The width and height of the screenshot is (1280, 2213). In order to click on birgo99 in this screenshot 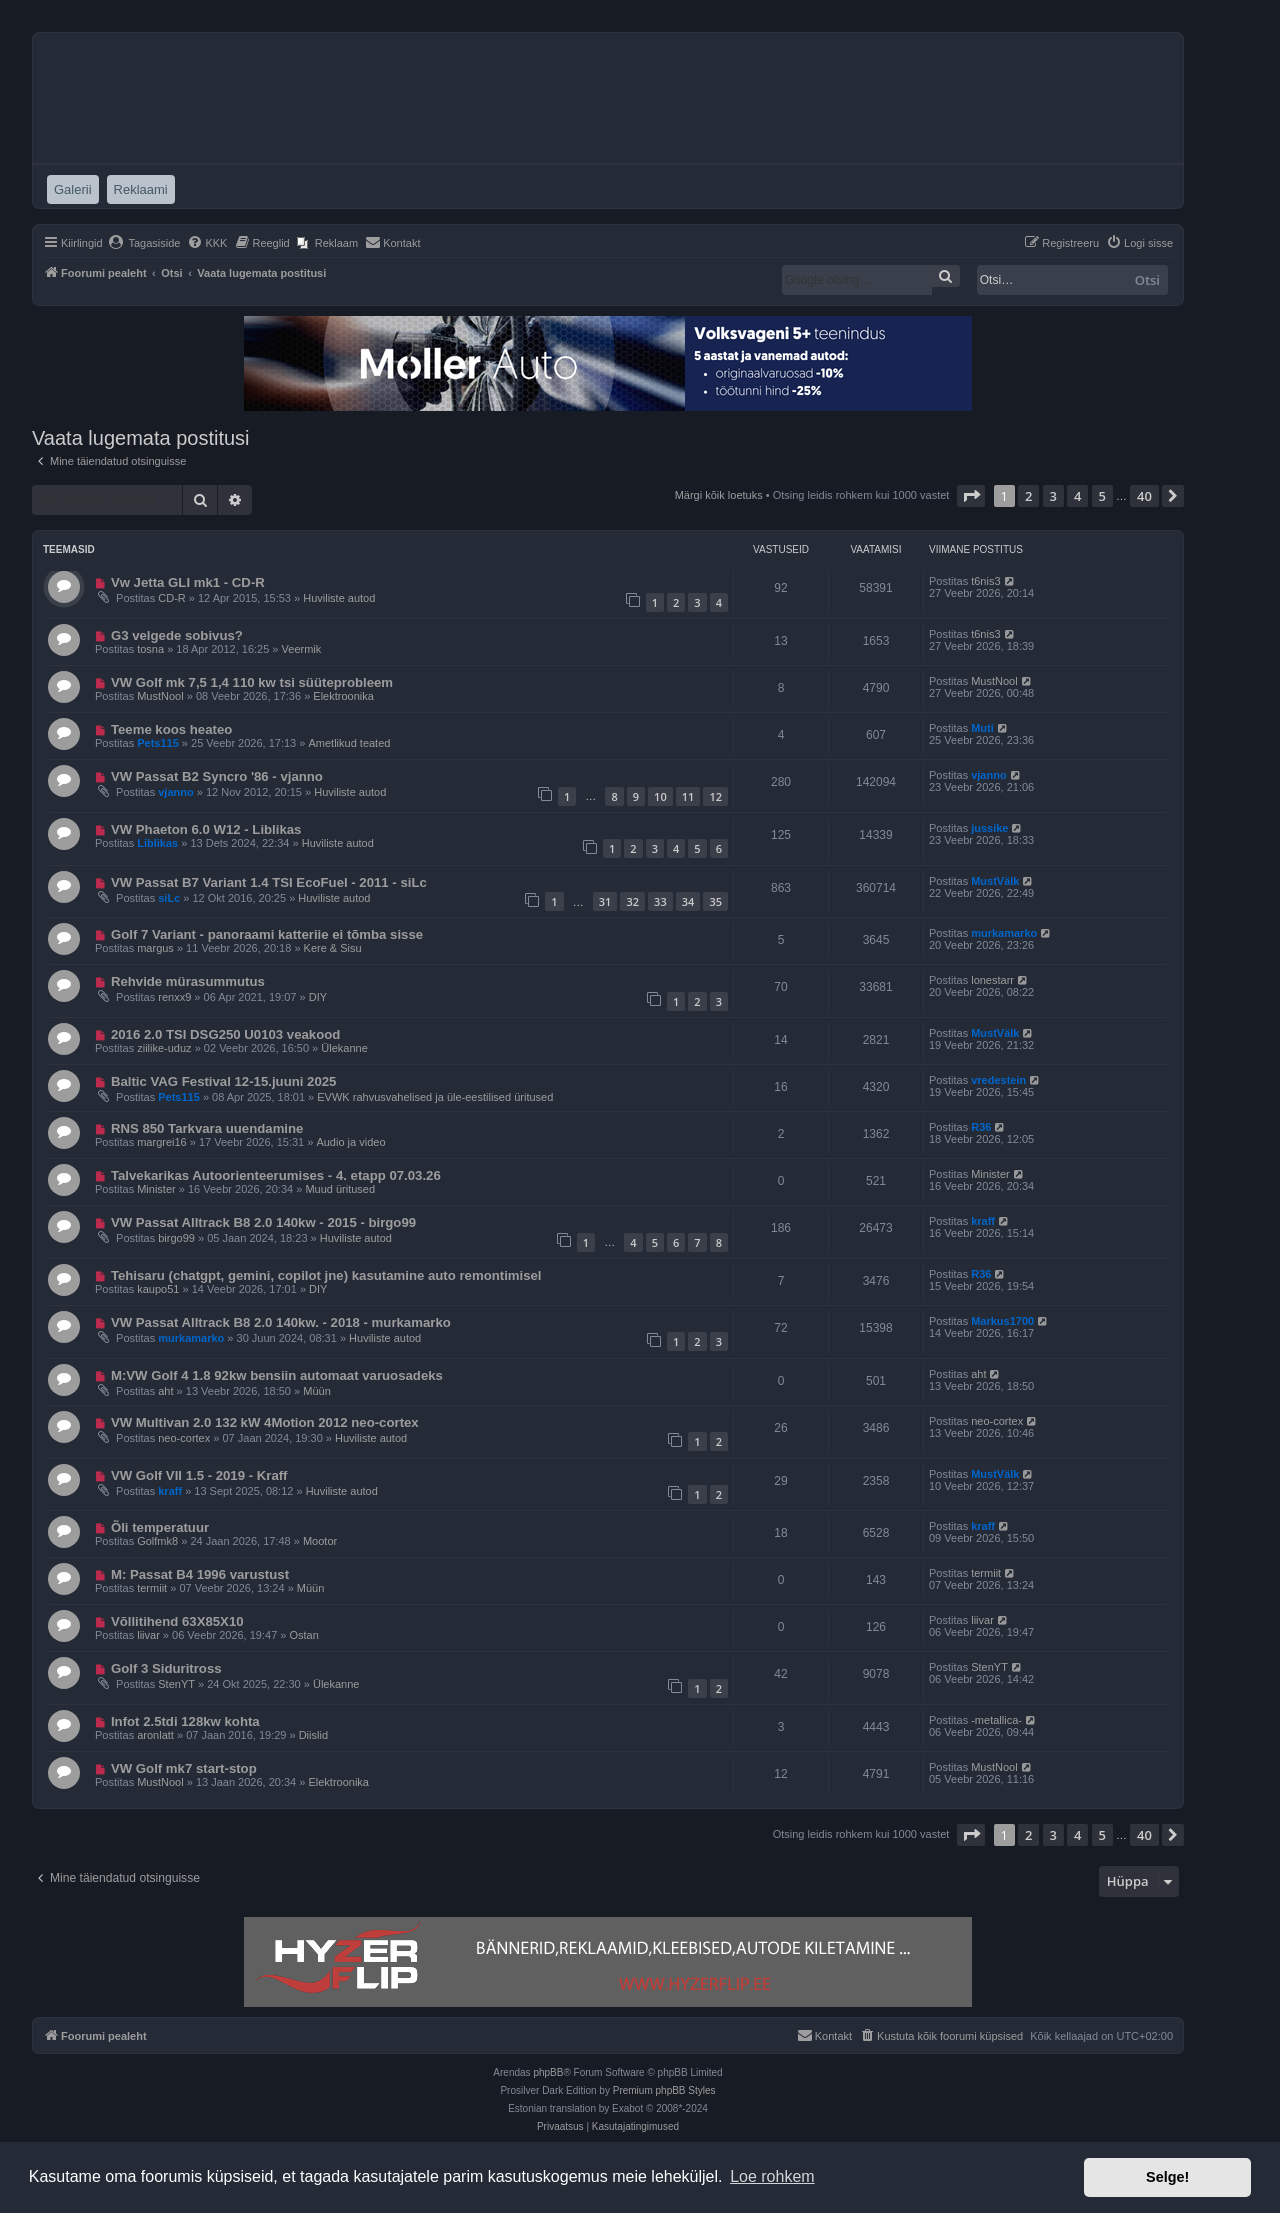, I will do `click(176, 1238)`.